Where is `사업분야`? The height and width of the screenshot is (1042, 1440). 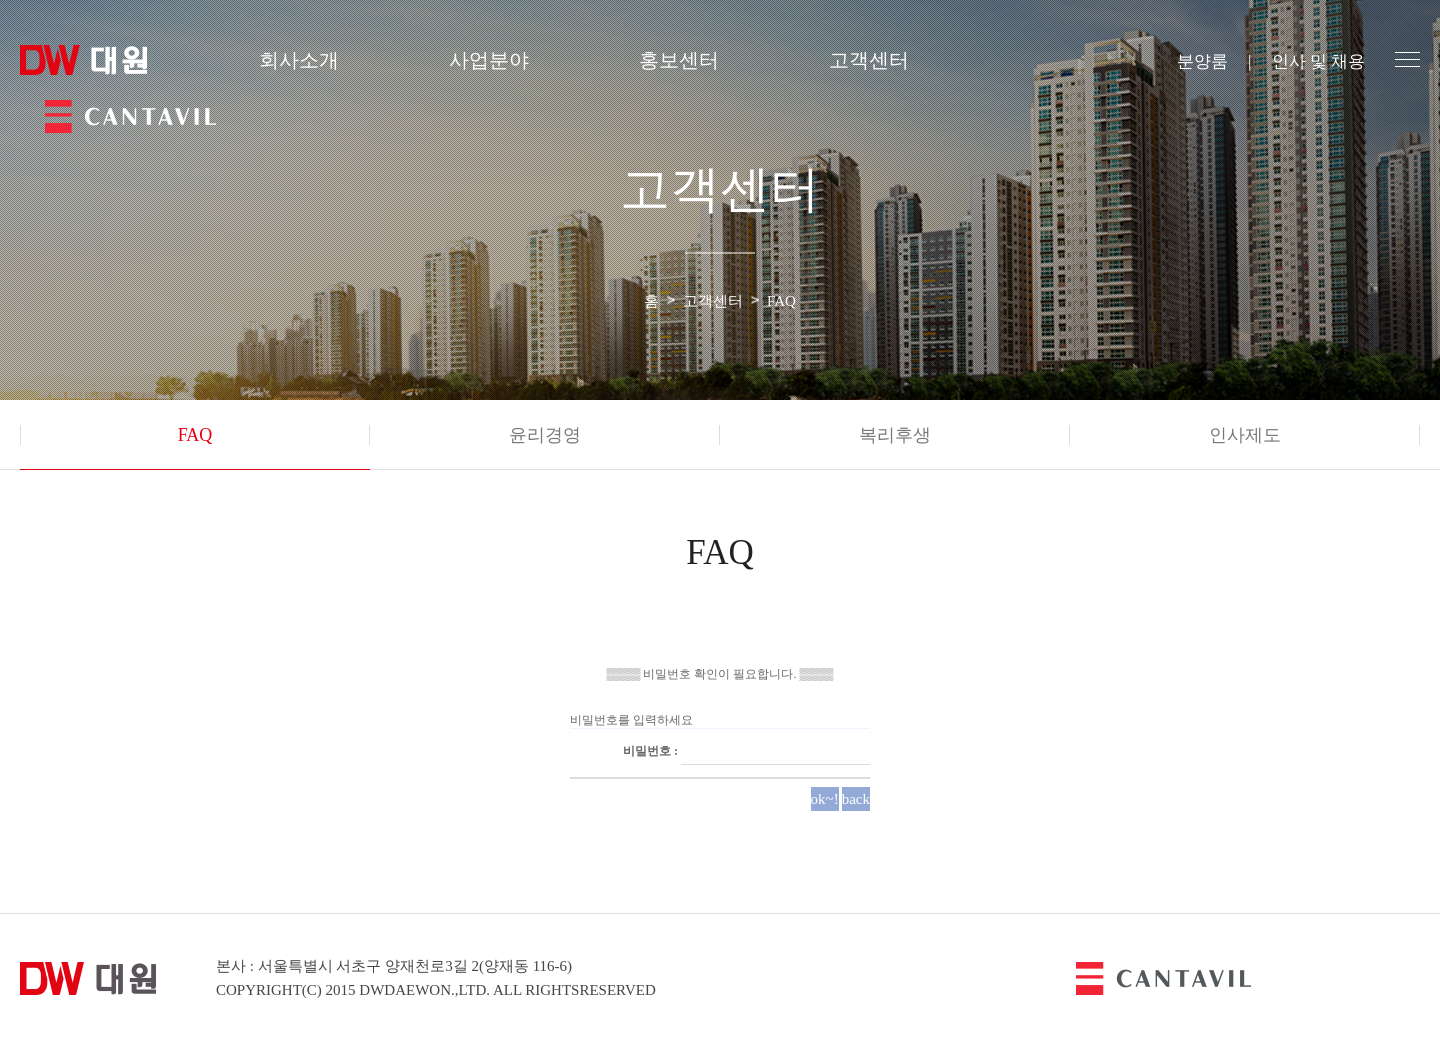 사업분야 is located at coordinates (489, 60).